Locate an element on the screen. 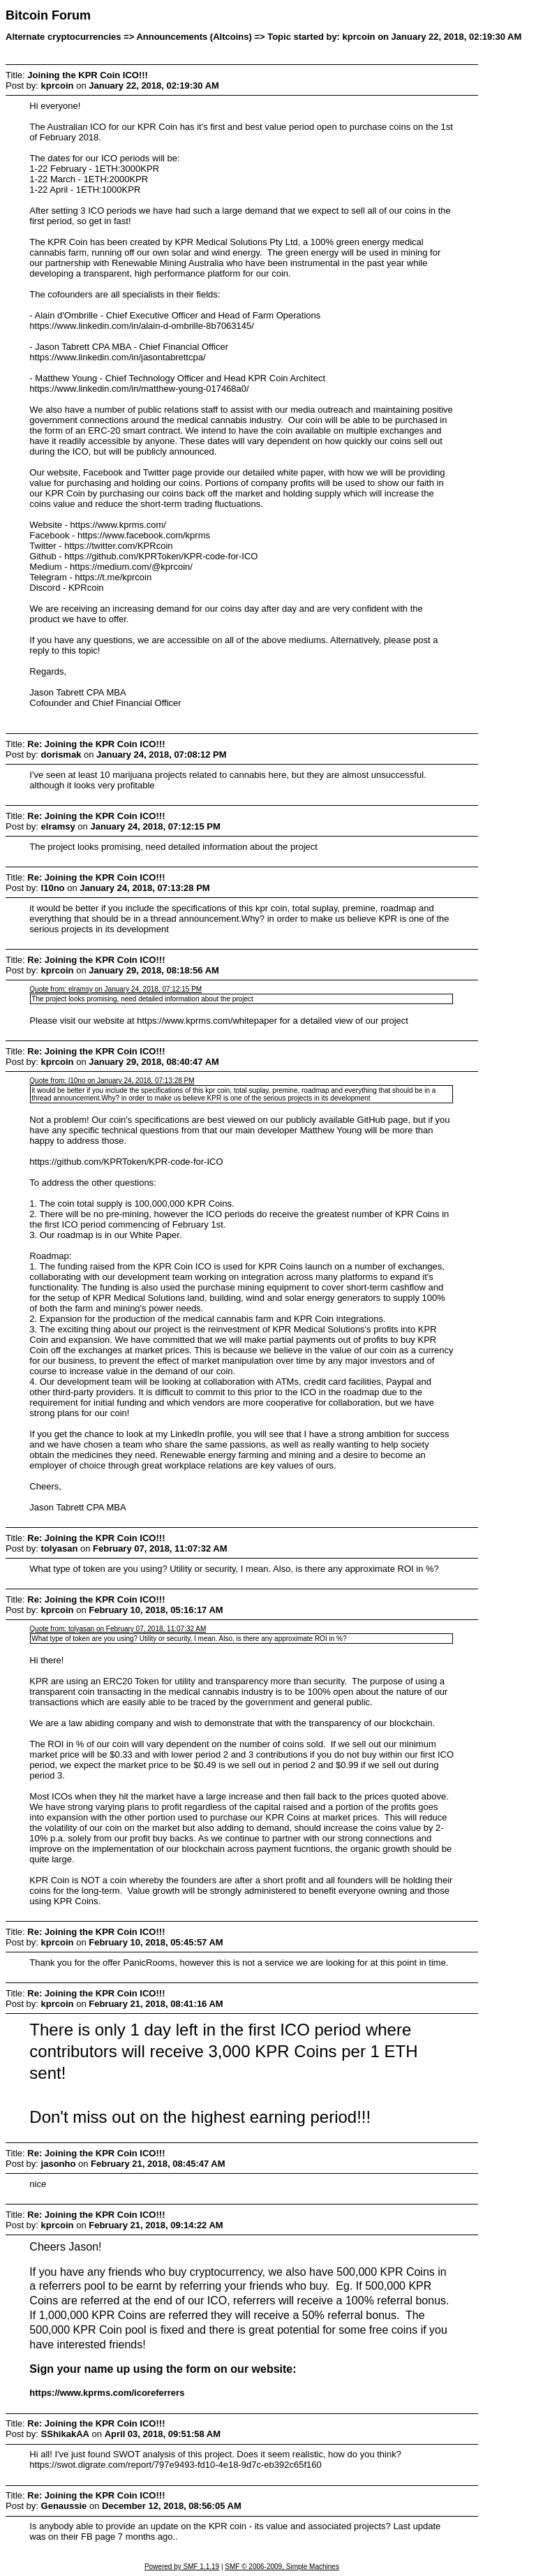 The height and width of the screenshot is (2576, 536). Quote from: tolyasan on February 07, 2018, 11:07:32 AM is located at coordinates (117, 1629).